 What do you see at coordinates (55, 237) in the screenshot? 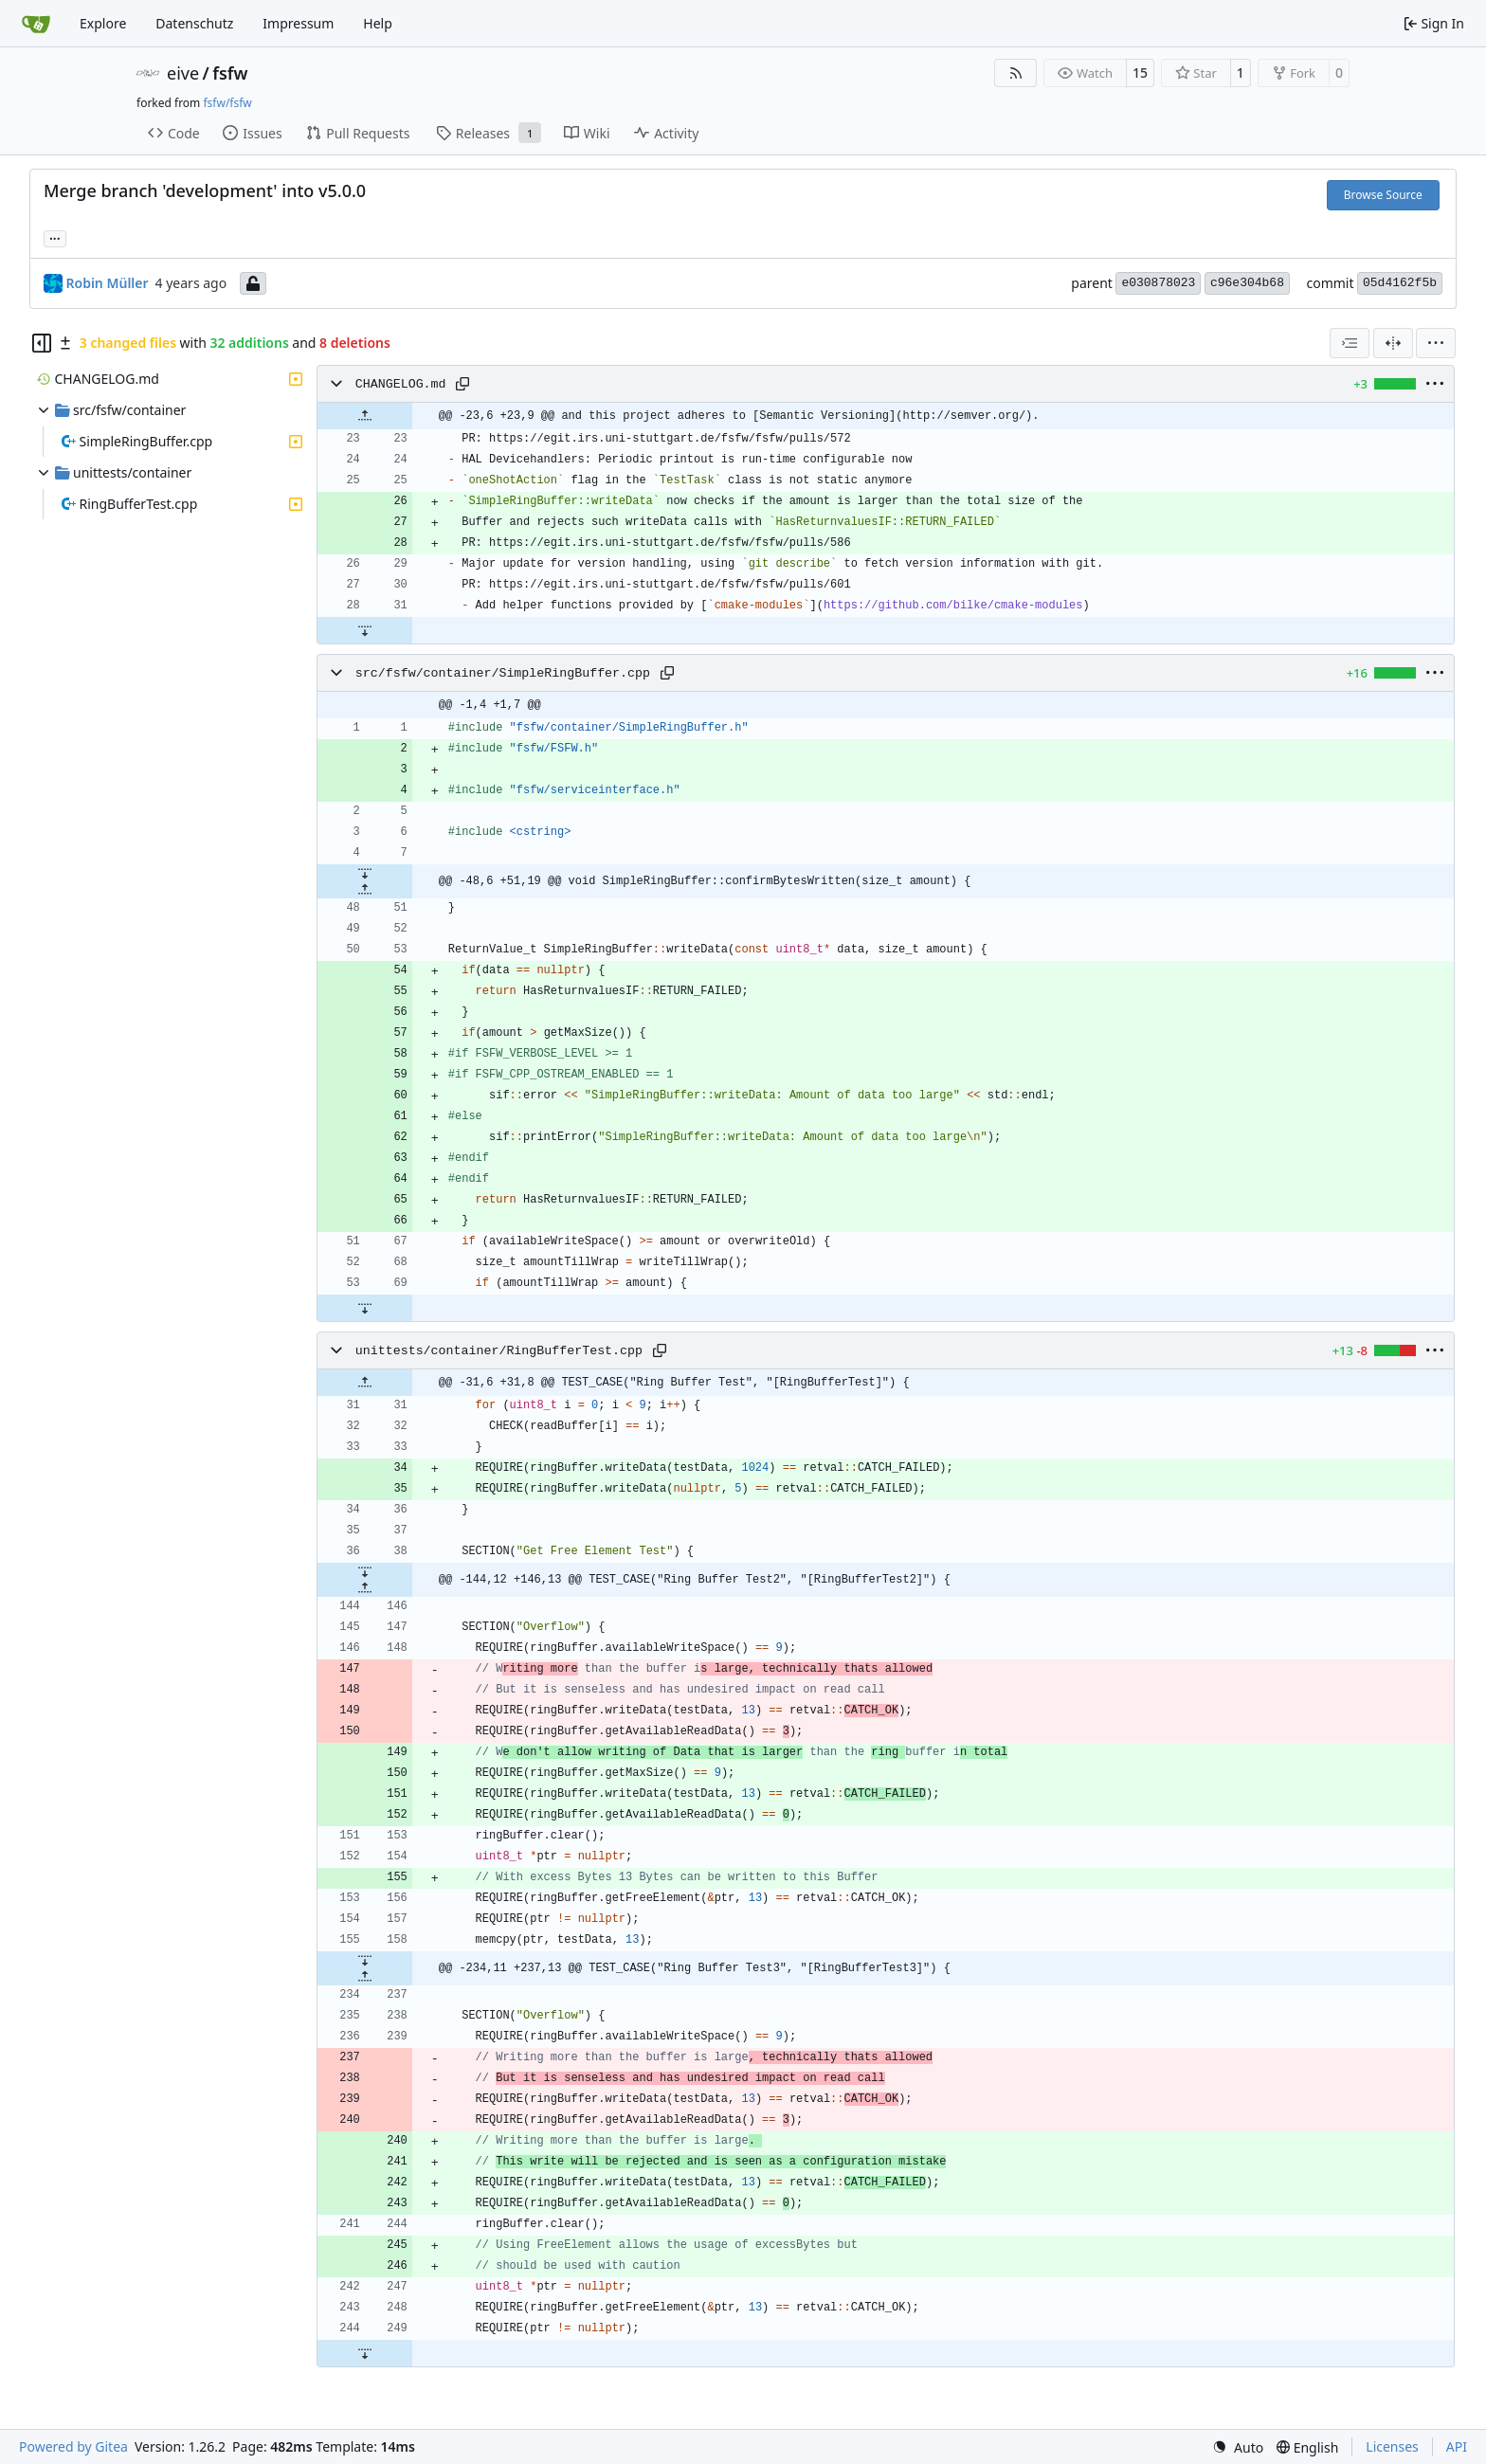
I see `... [Load branches and tags referencing this commit]` at bounding box center [55, 237].